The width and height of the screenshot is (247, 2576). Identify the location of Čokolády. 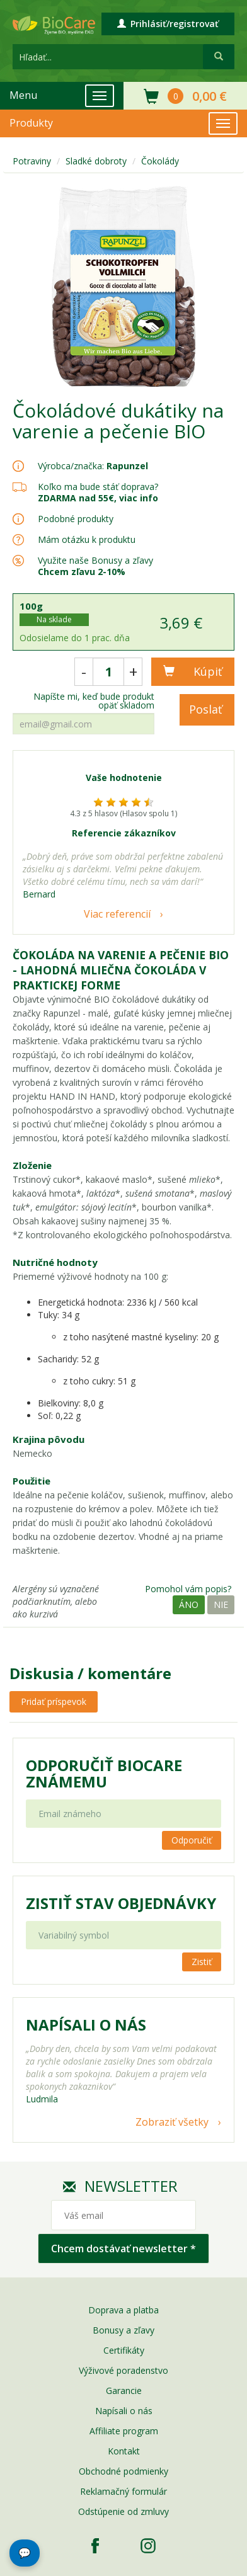
(160, 161).